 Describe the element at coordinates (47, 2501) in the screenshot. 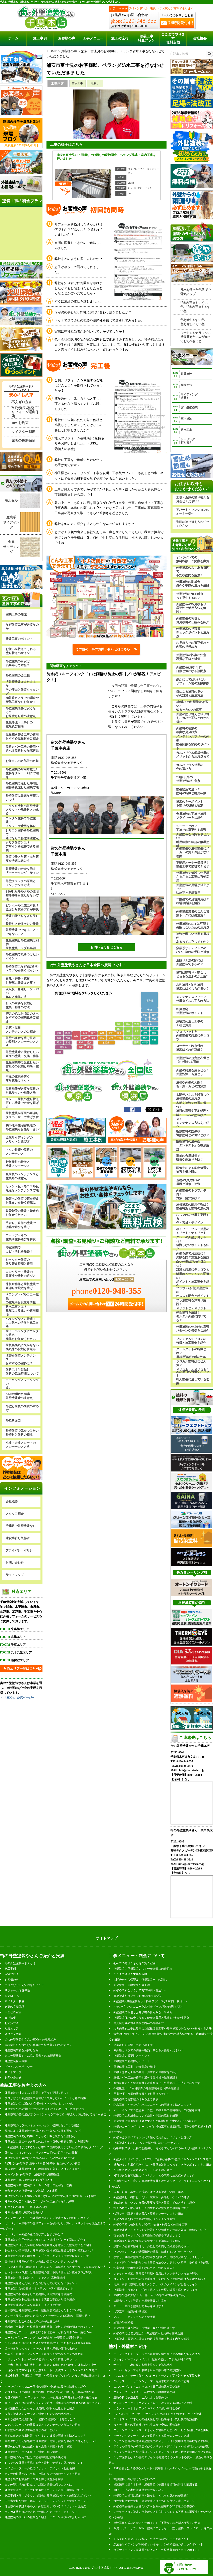

I see `フッ素塗料を深堀り解説！メリット・デメリットと塗装のポイント` at that location.